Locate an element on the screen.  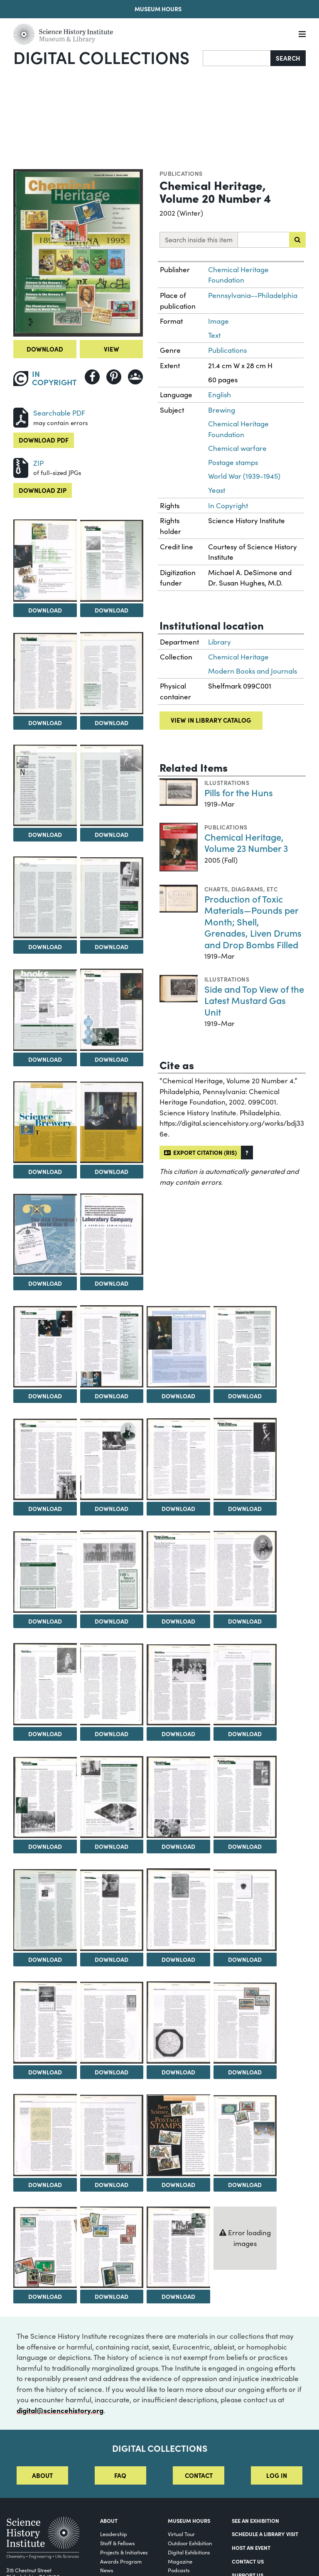
digital@sciencehistory.org is located at coordinates (60, 2410).